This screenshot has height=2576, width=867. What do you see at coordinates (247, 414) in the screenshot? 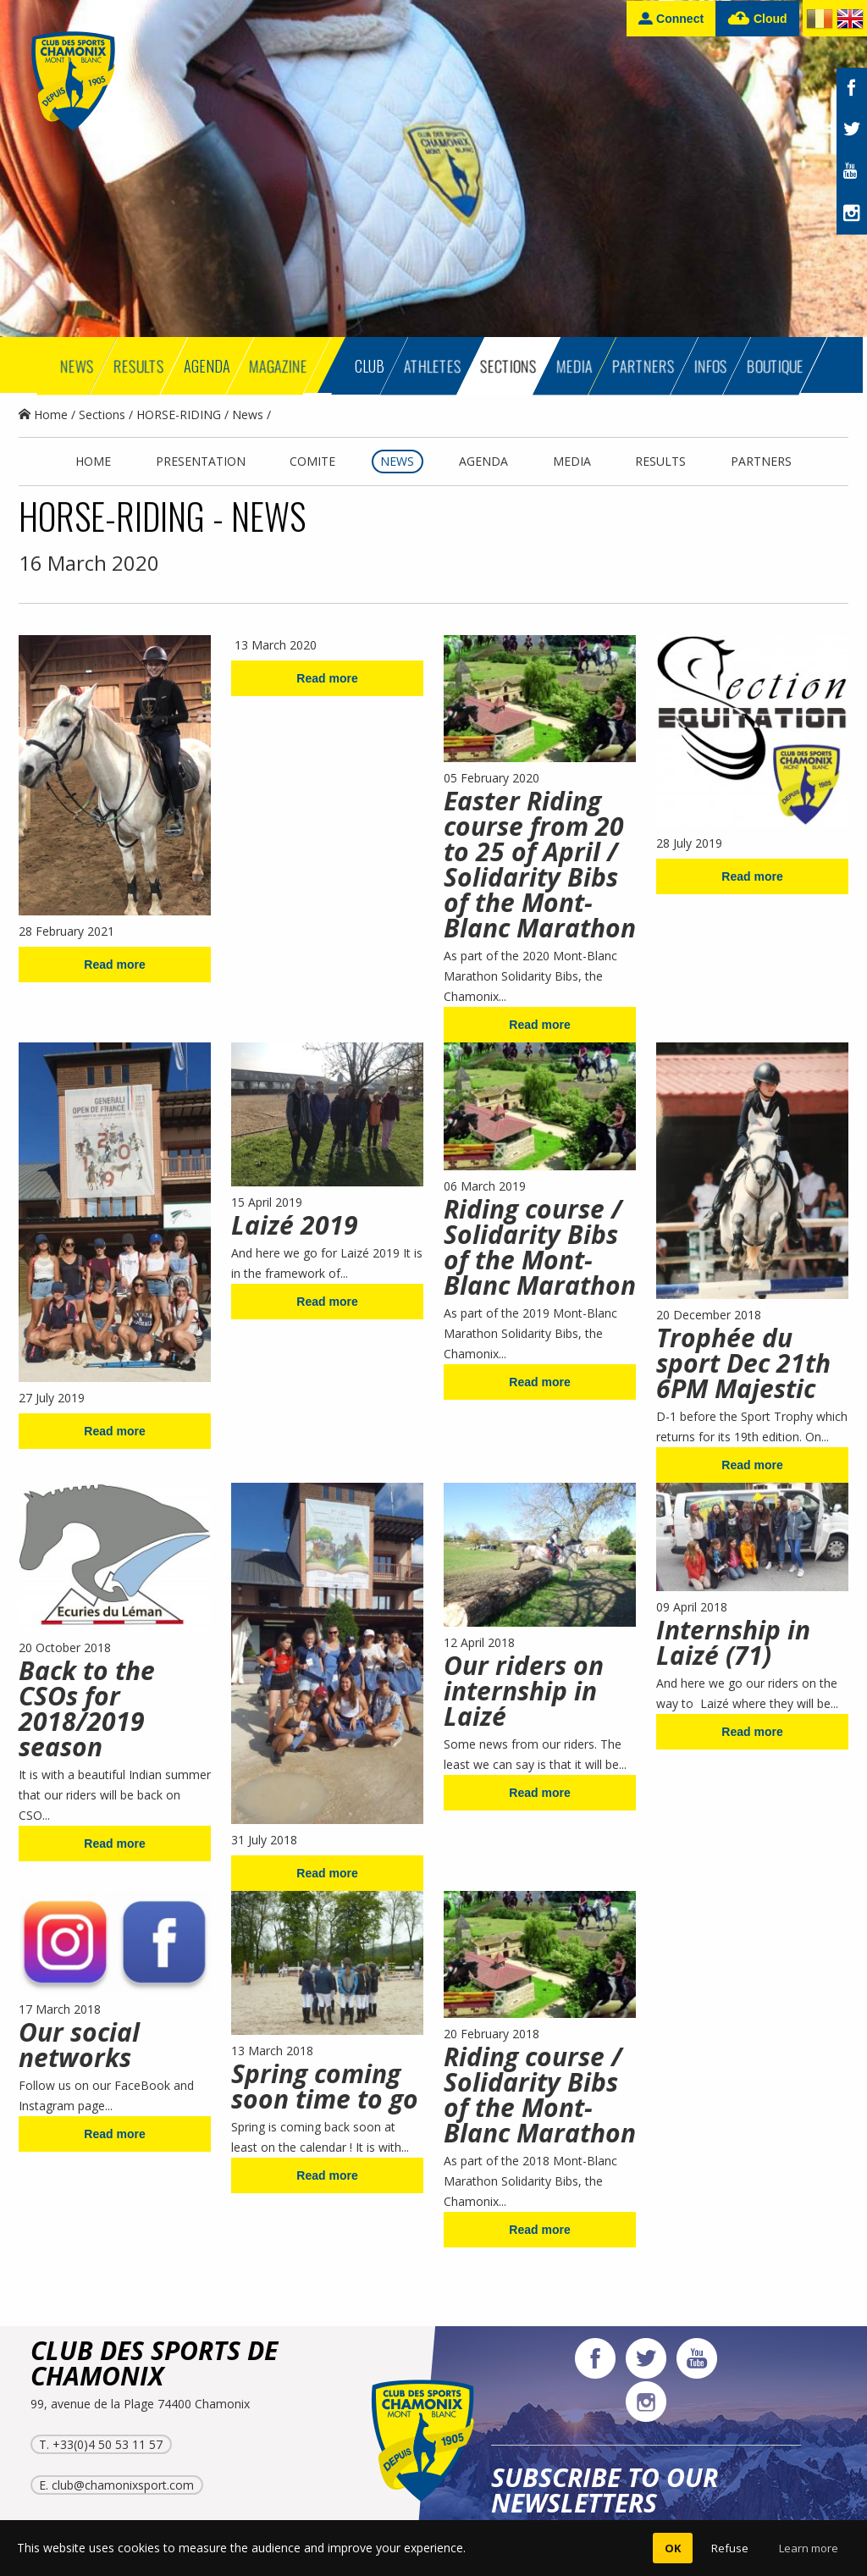
I see `News` at bounding box center [247, 414].